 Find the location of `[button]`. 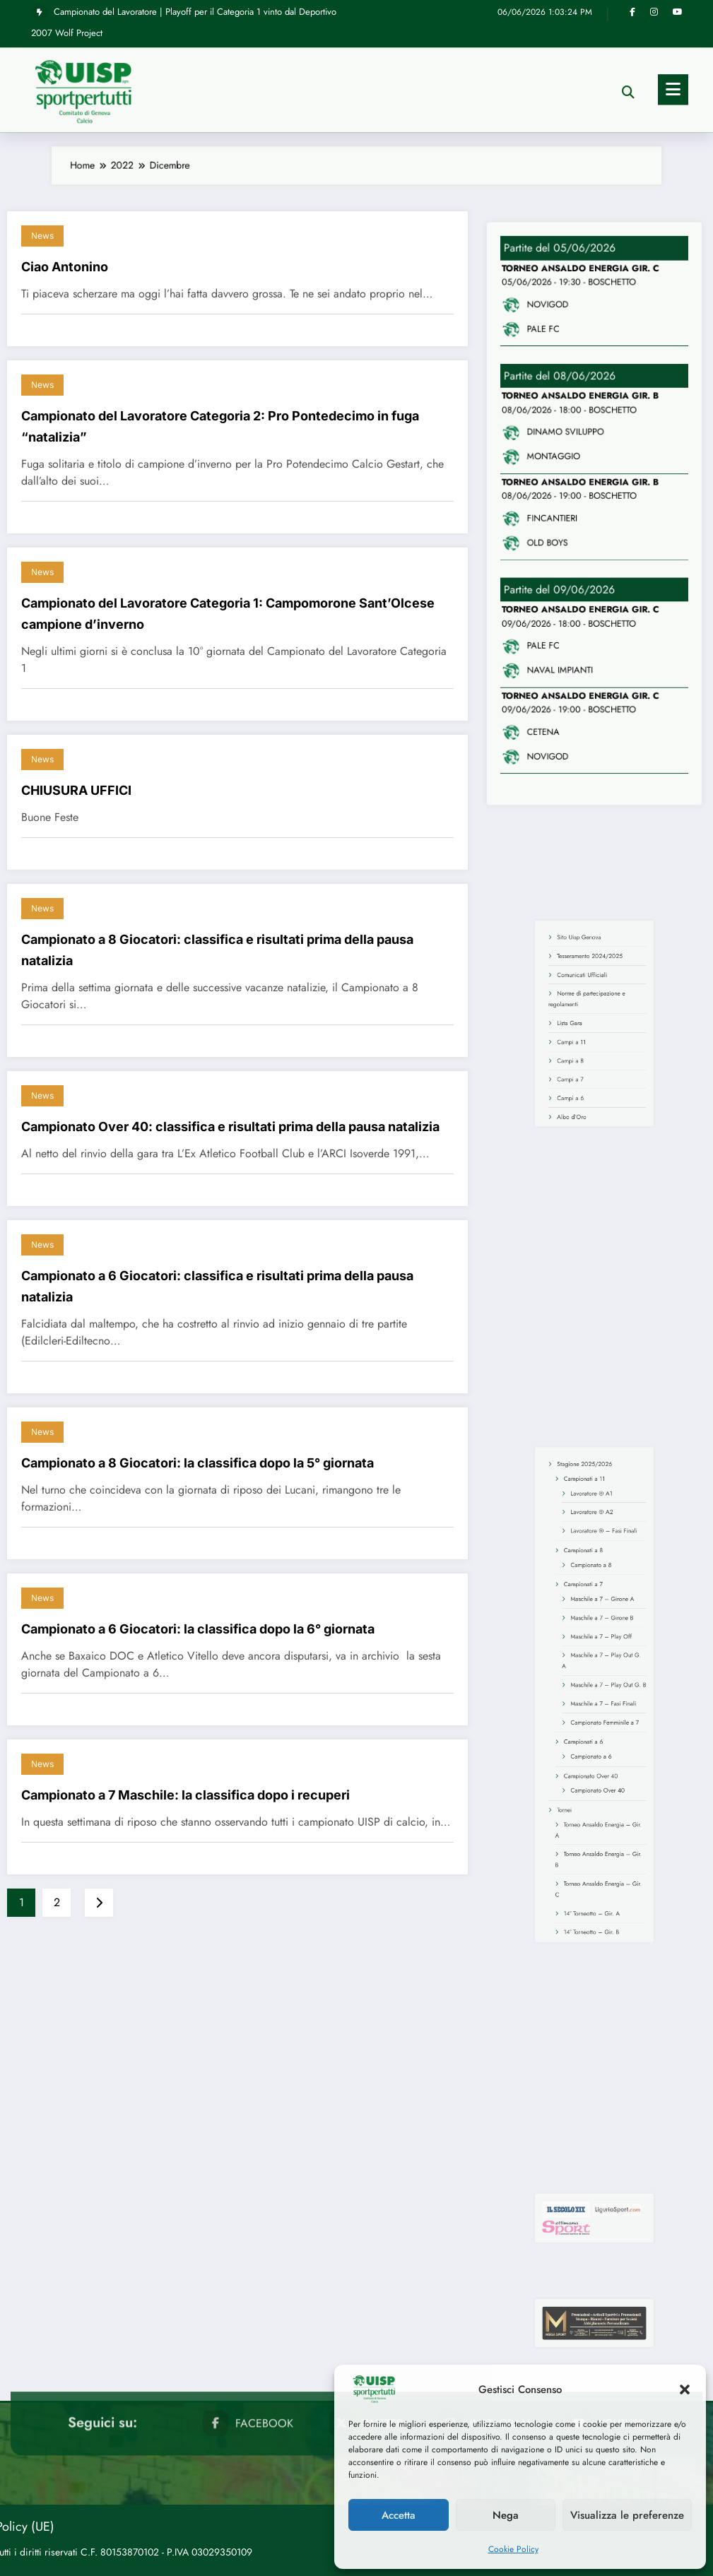

[button] is located at coordinates (685, 2389).